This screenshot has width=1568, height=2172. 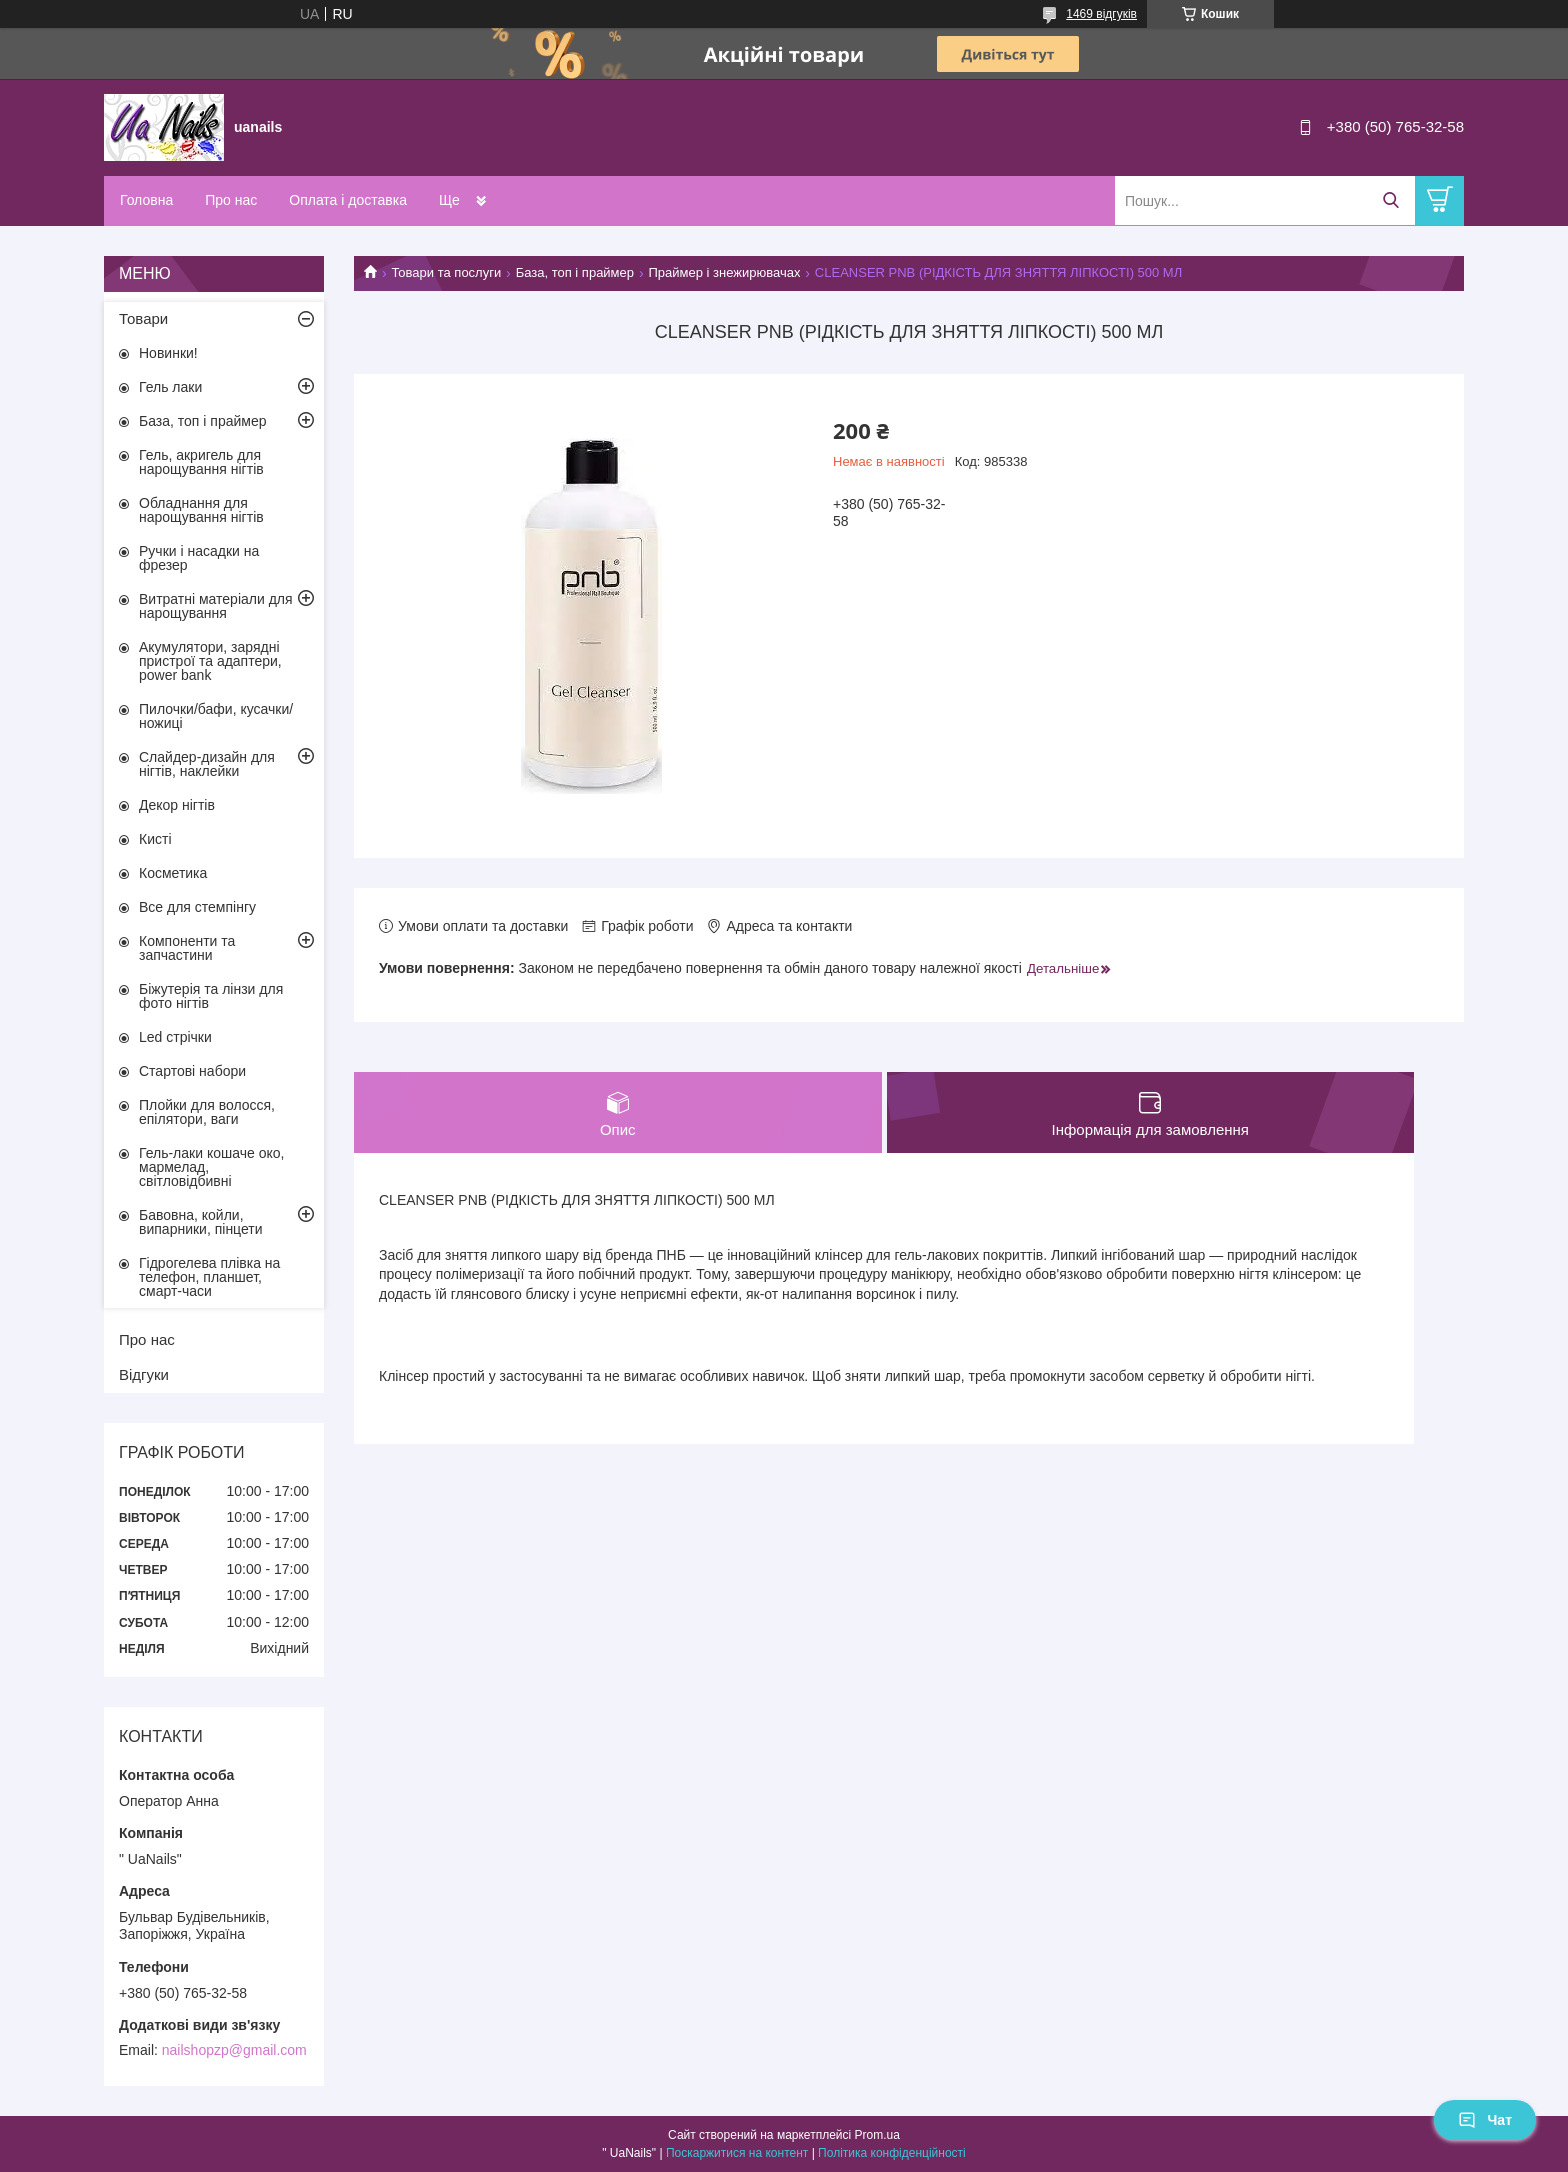 I want to click on Новинки!, so click(x=168, y=353).